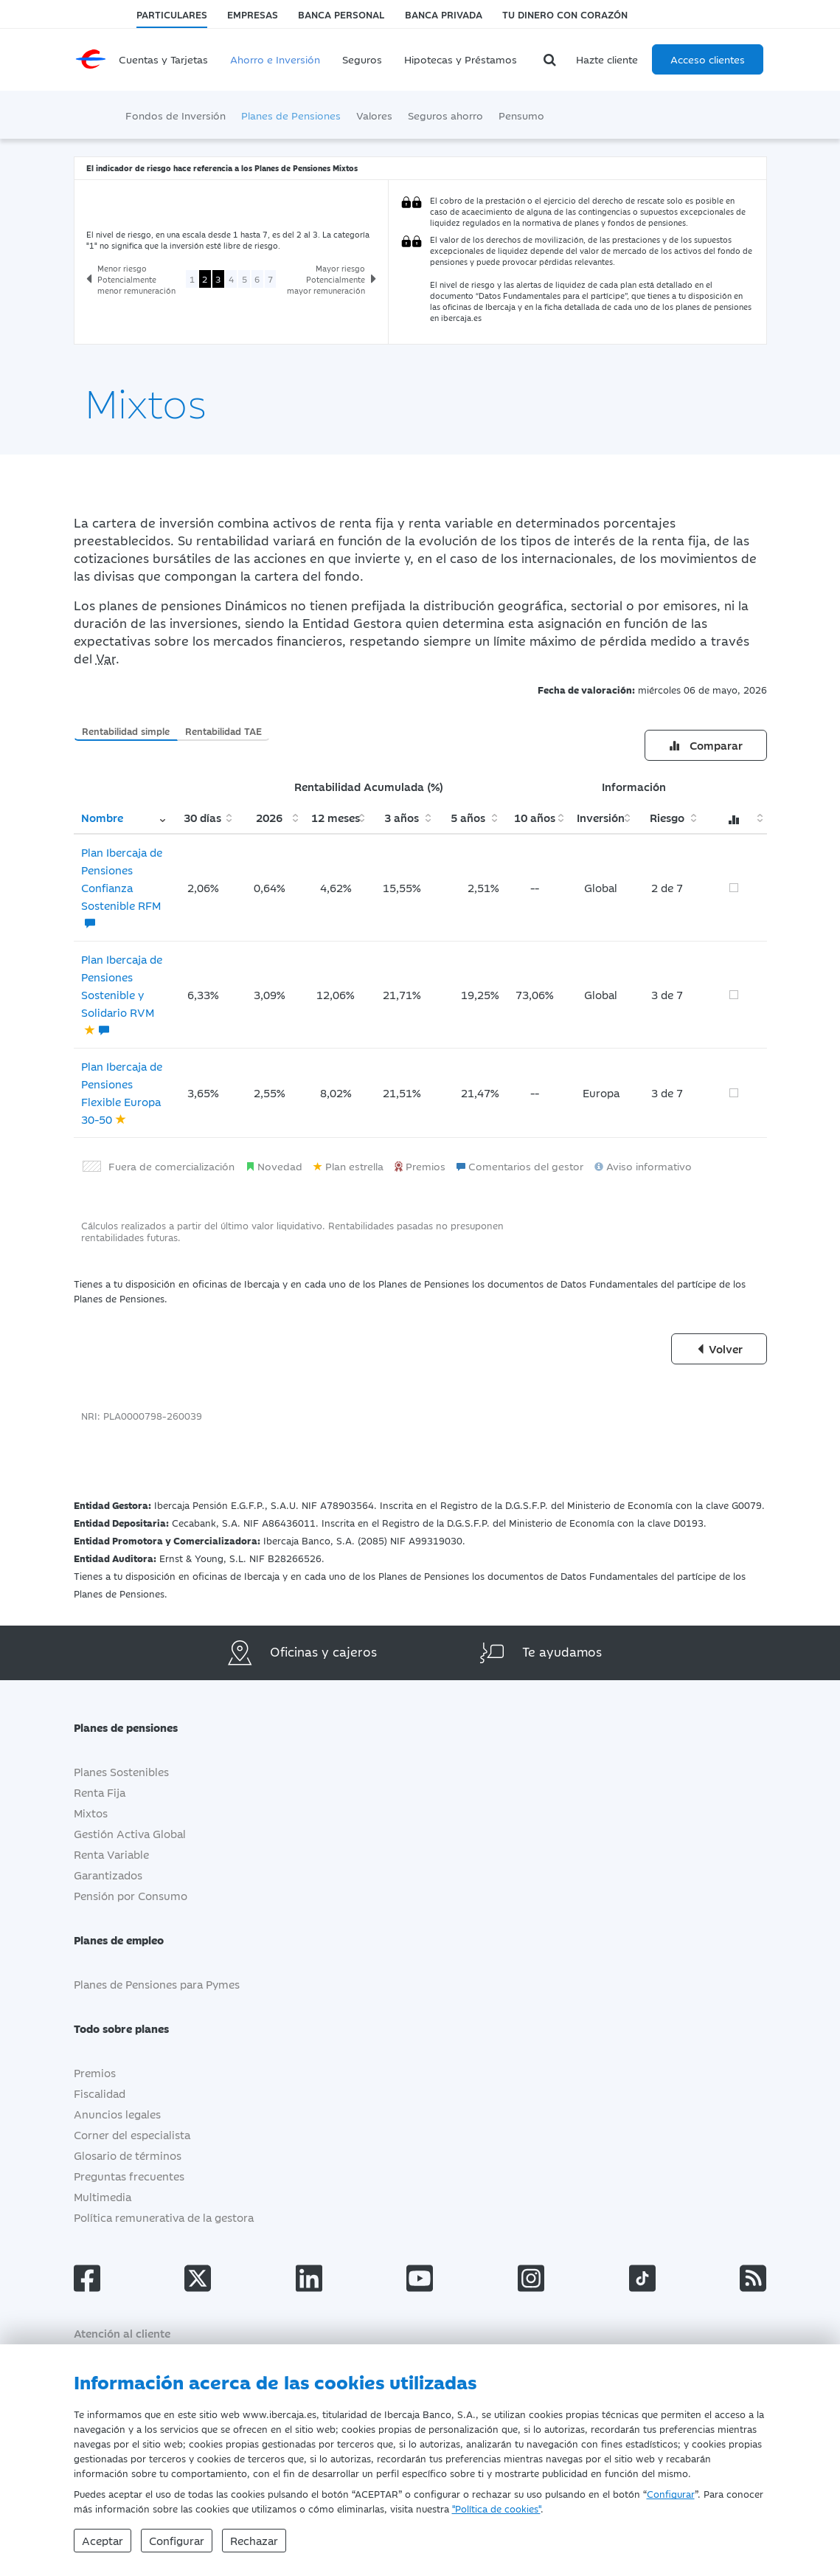 The width and height of the screenshot is (840, 2576). Describe the element at coordinates (275, 59) in the screenshot. I see `Ahorro e Inversión` at that location.